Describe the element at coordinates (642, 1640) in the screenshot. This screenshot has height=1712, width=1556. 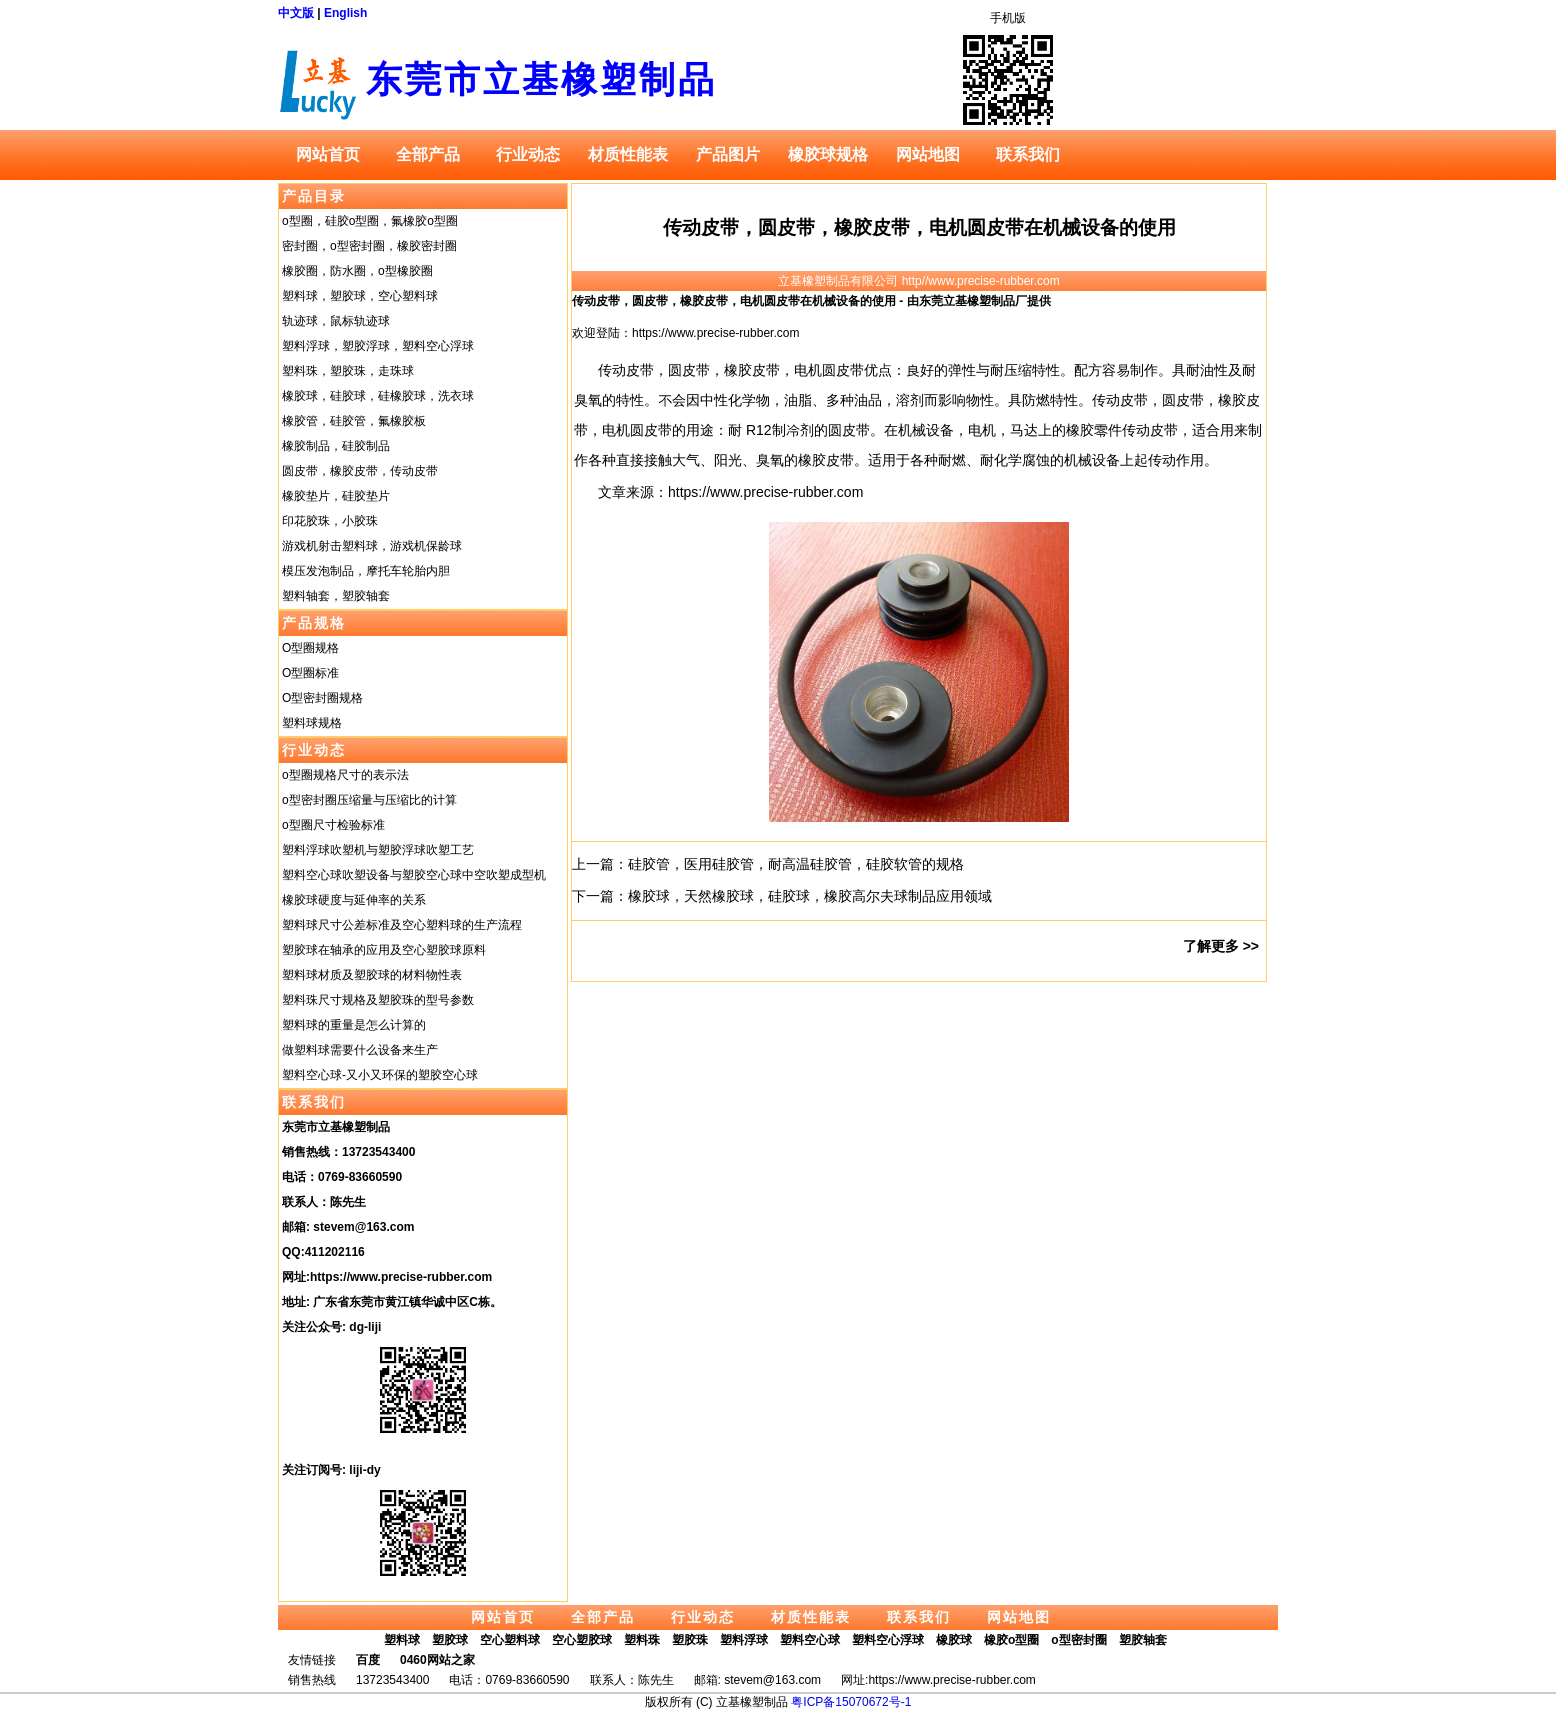
I see `塑料珠` at that location.